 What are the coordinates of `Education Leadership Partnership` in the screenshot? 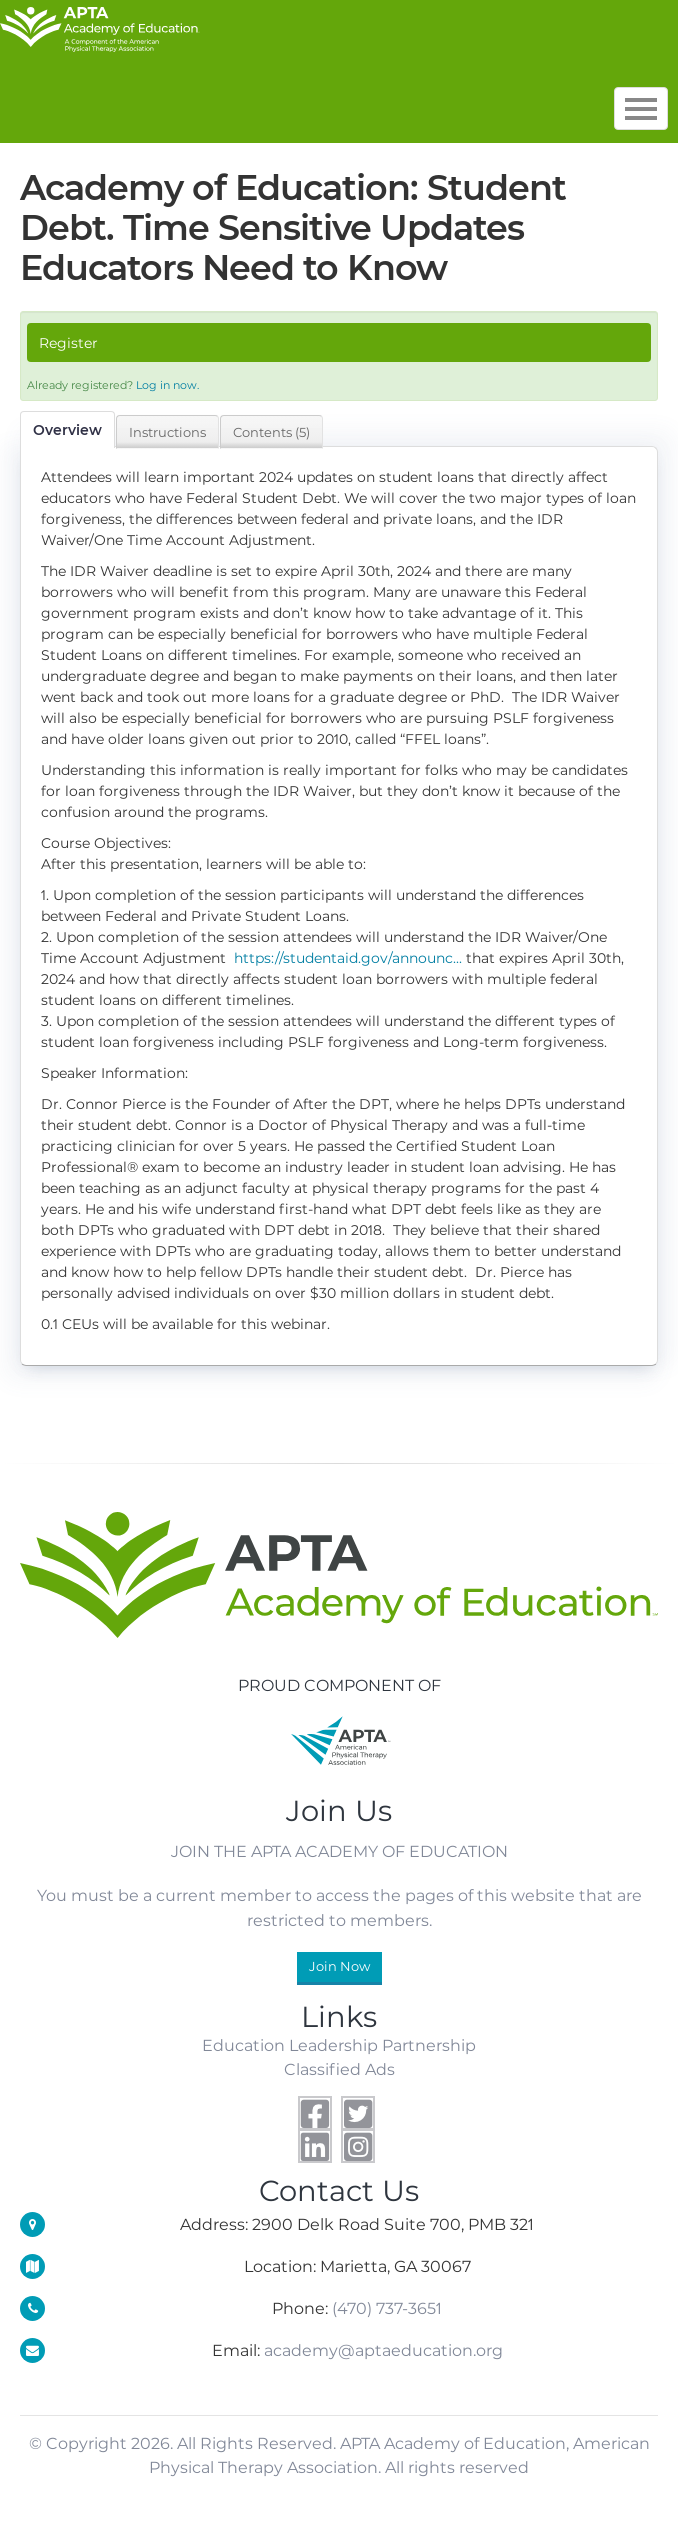 It's located at (339, 2045).